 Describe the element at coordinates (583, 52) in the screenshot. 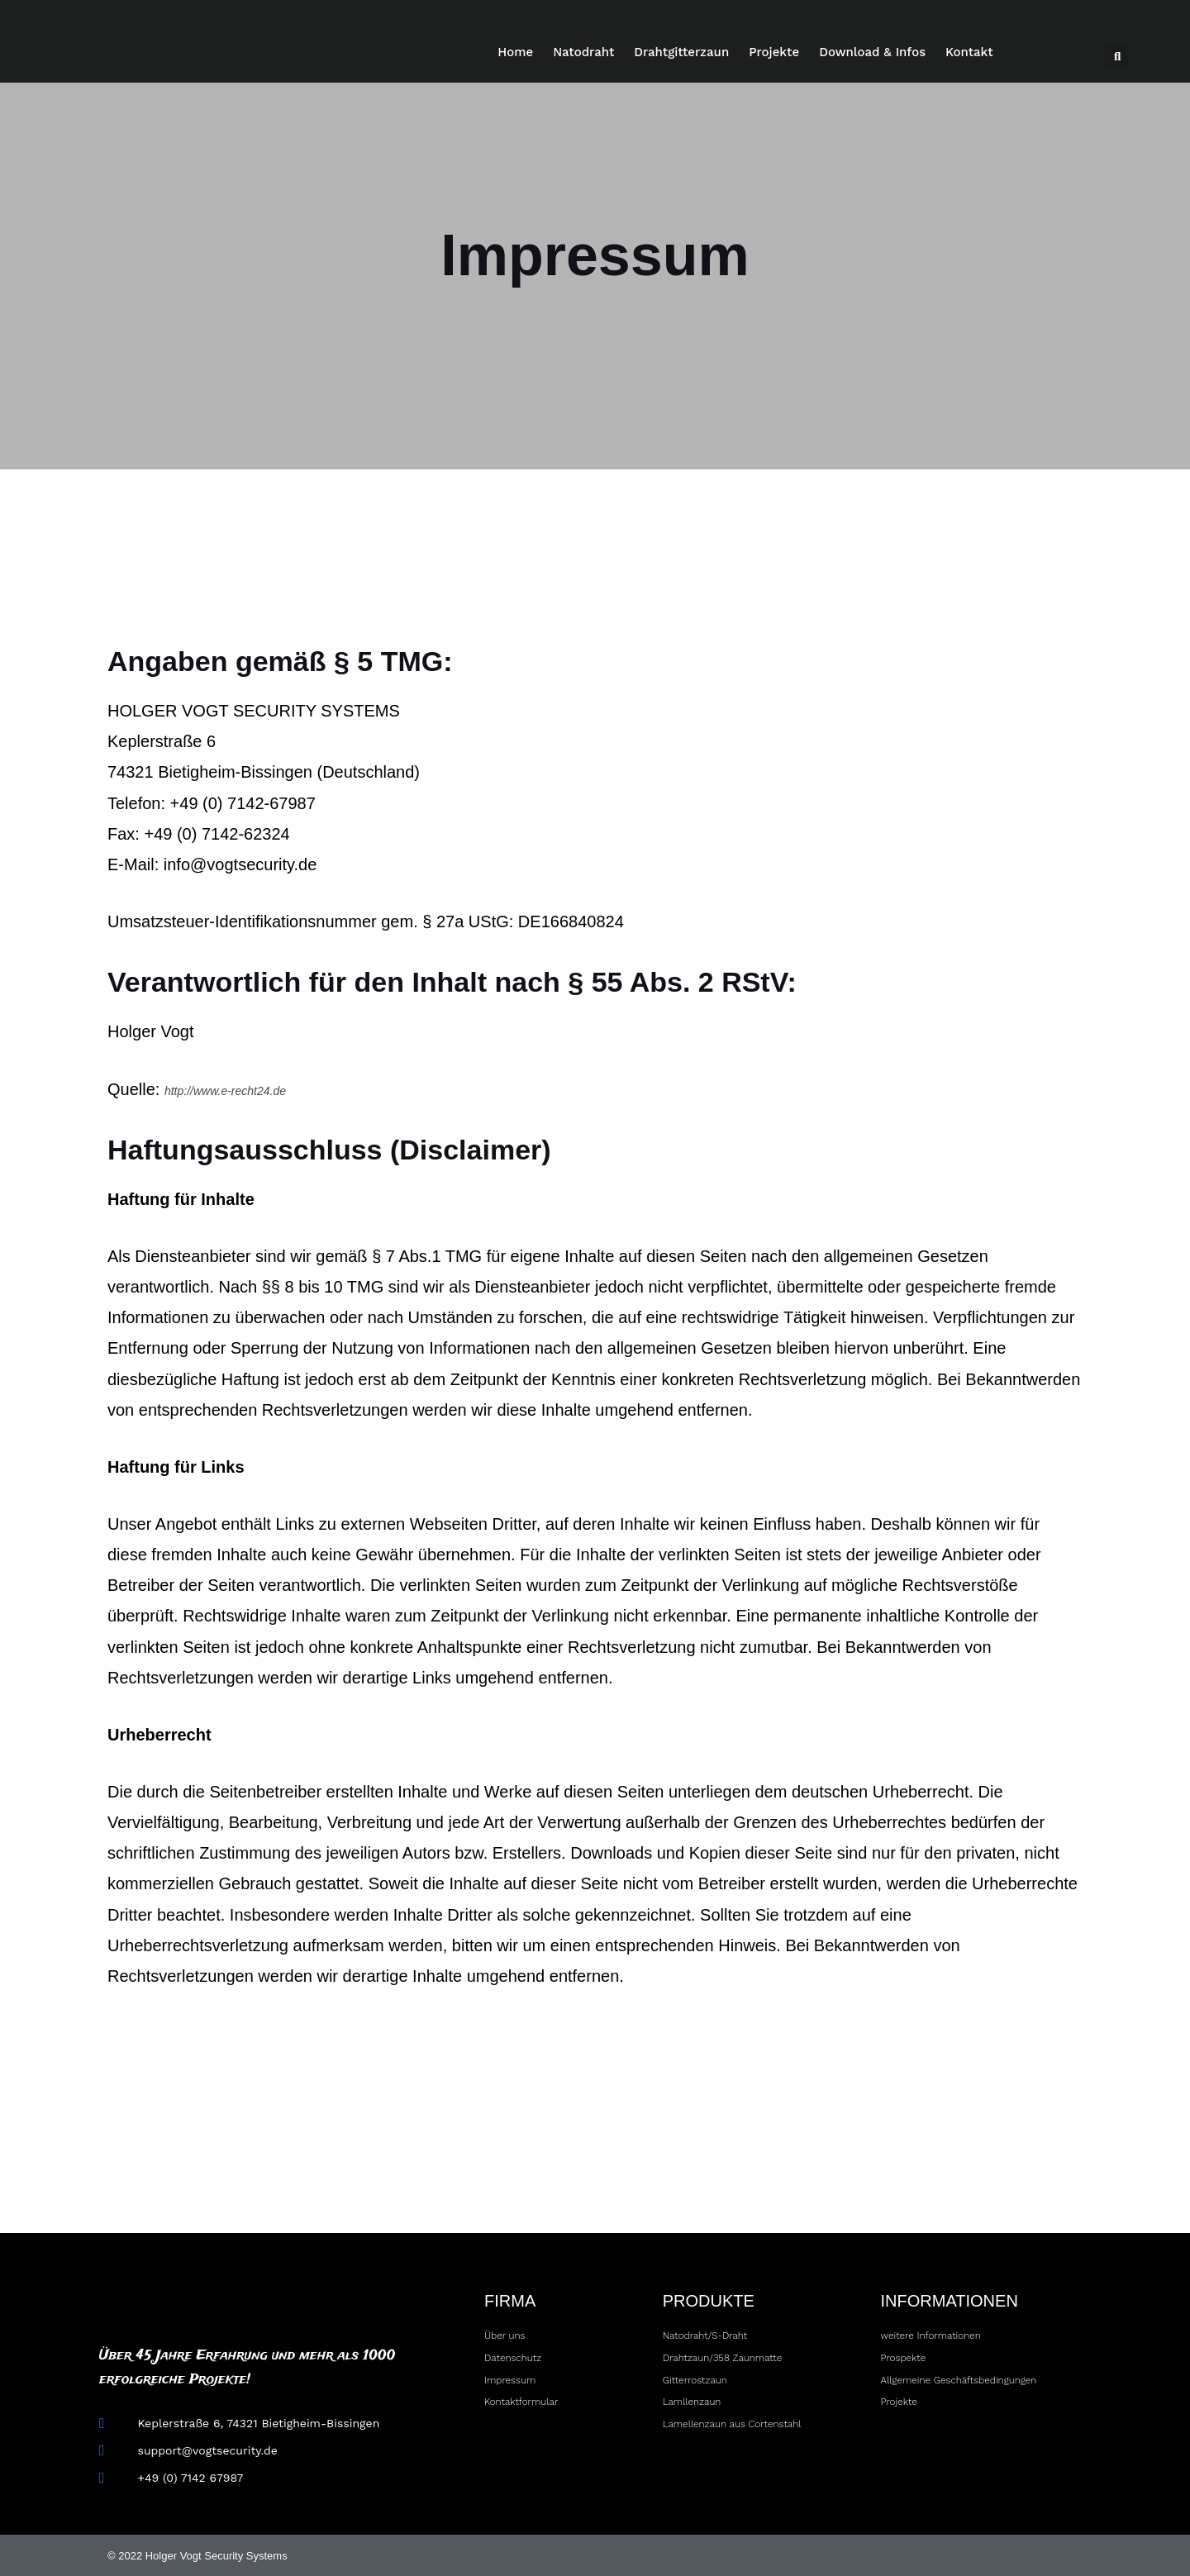

I see `Natodraht` at that location.